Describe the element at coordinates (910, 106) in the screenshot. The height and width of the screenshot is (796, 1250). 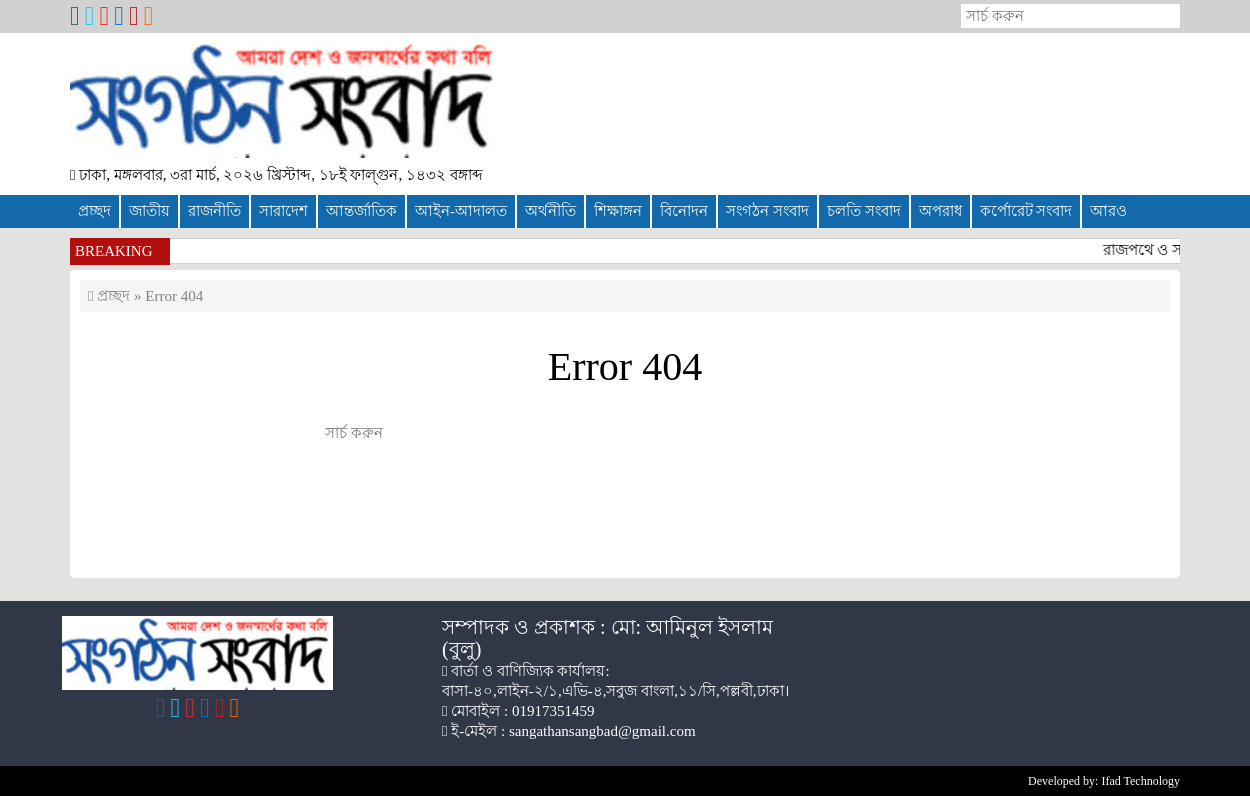
I see `[Advertisement]` at that location.